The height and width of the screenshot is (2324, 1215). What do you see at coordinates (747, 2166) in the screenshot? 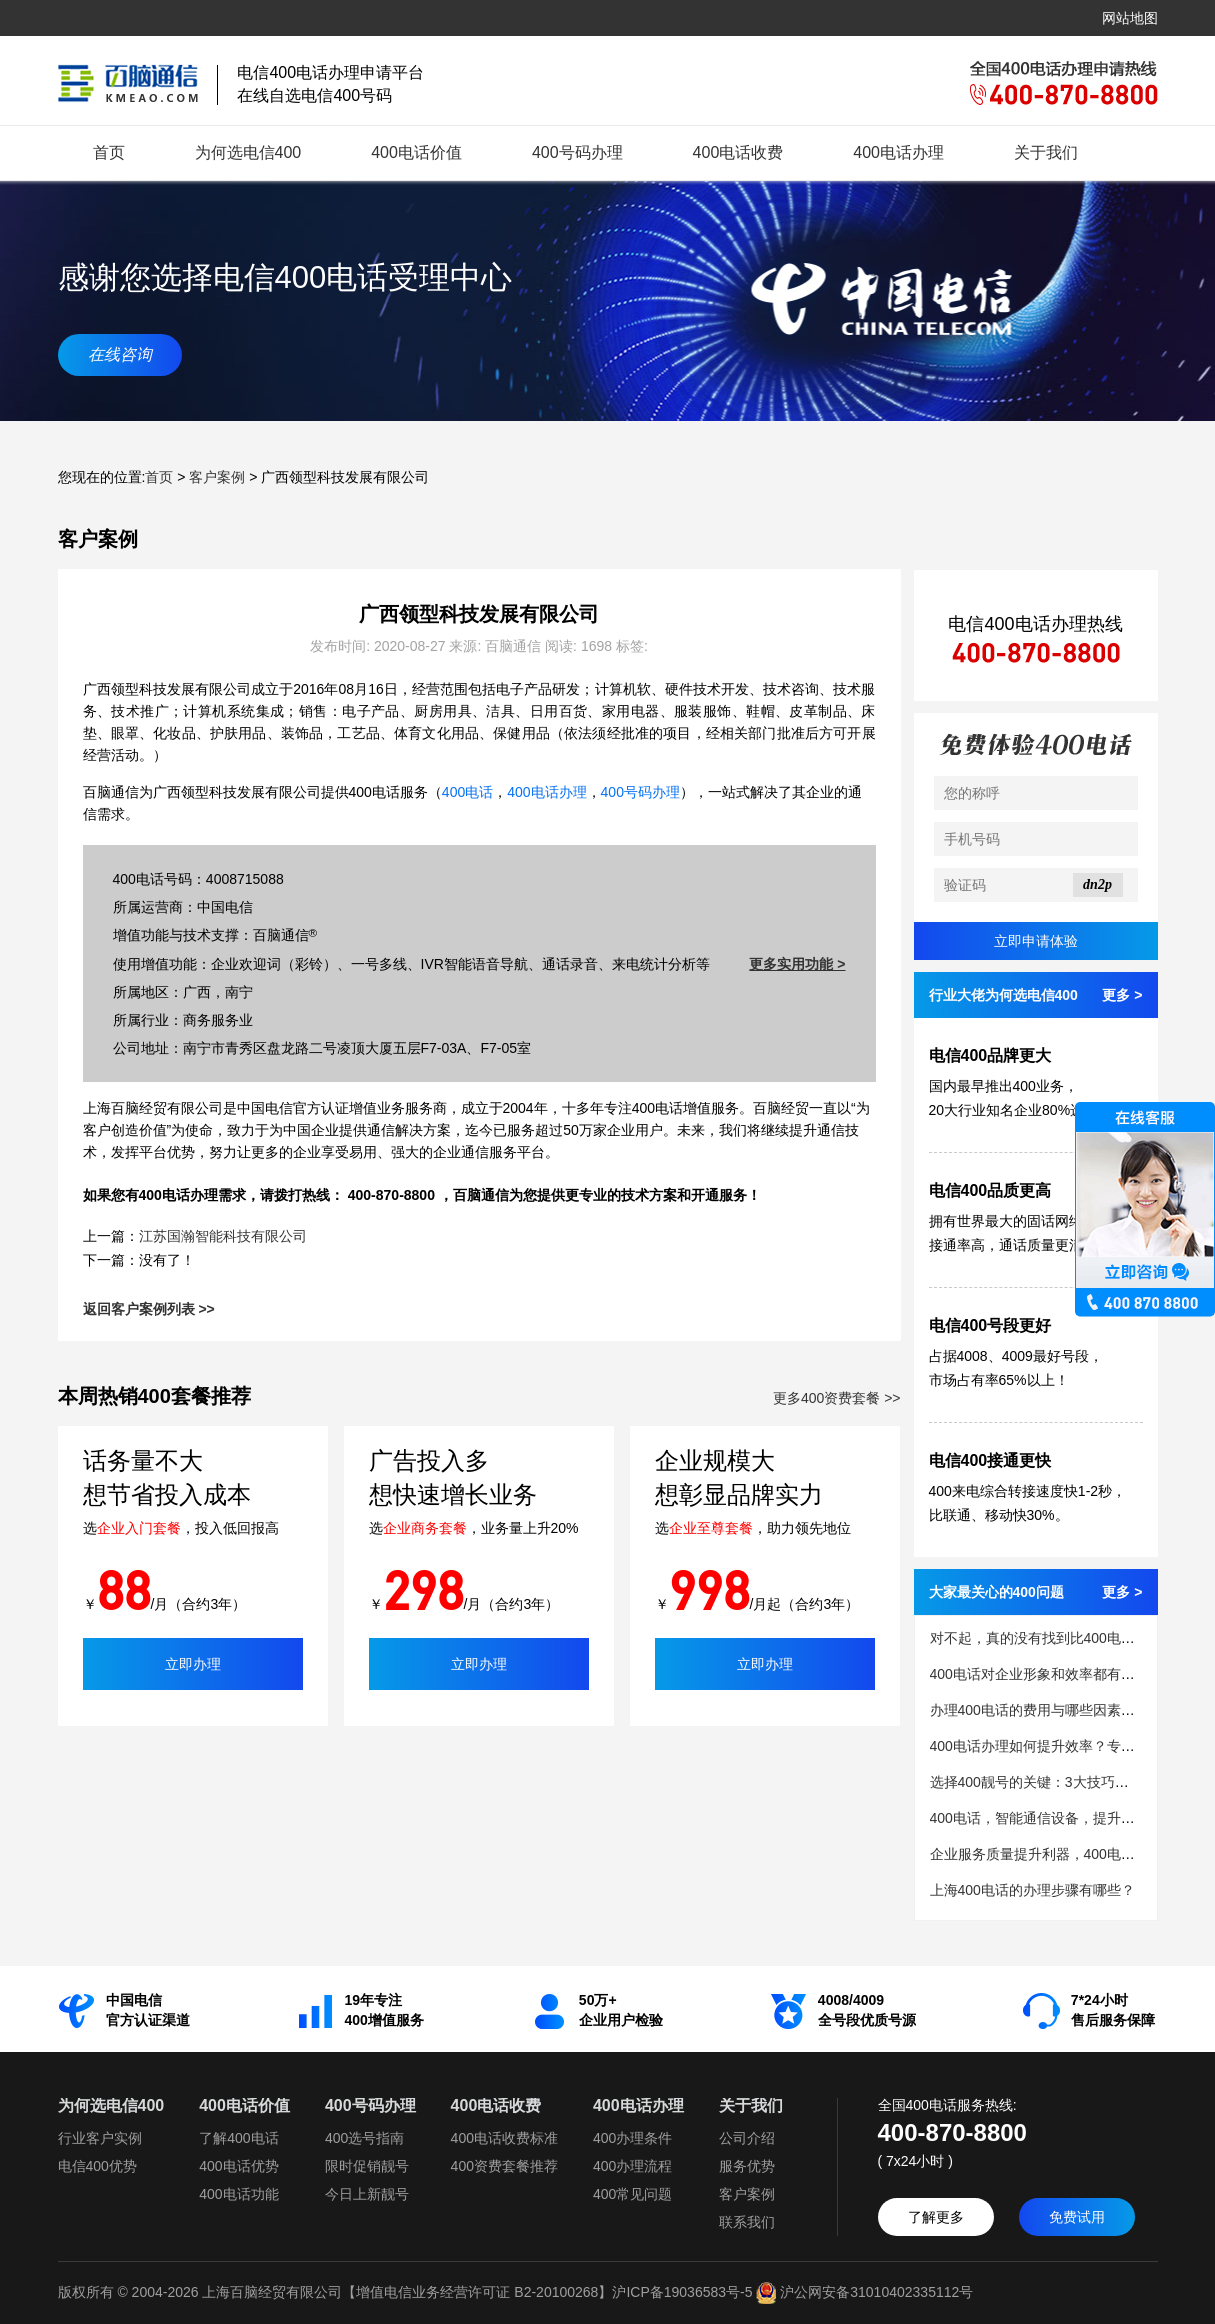
I see `服务优势` at bounding box center [747, 2166].